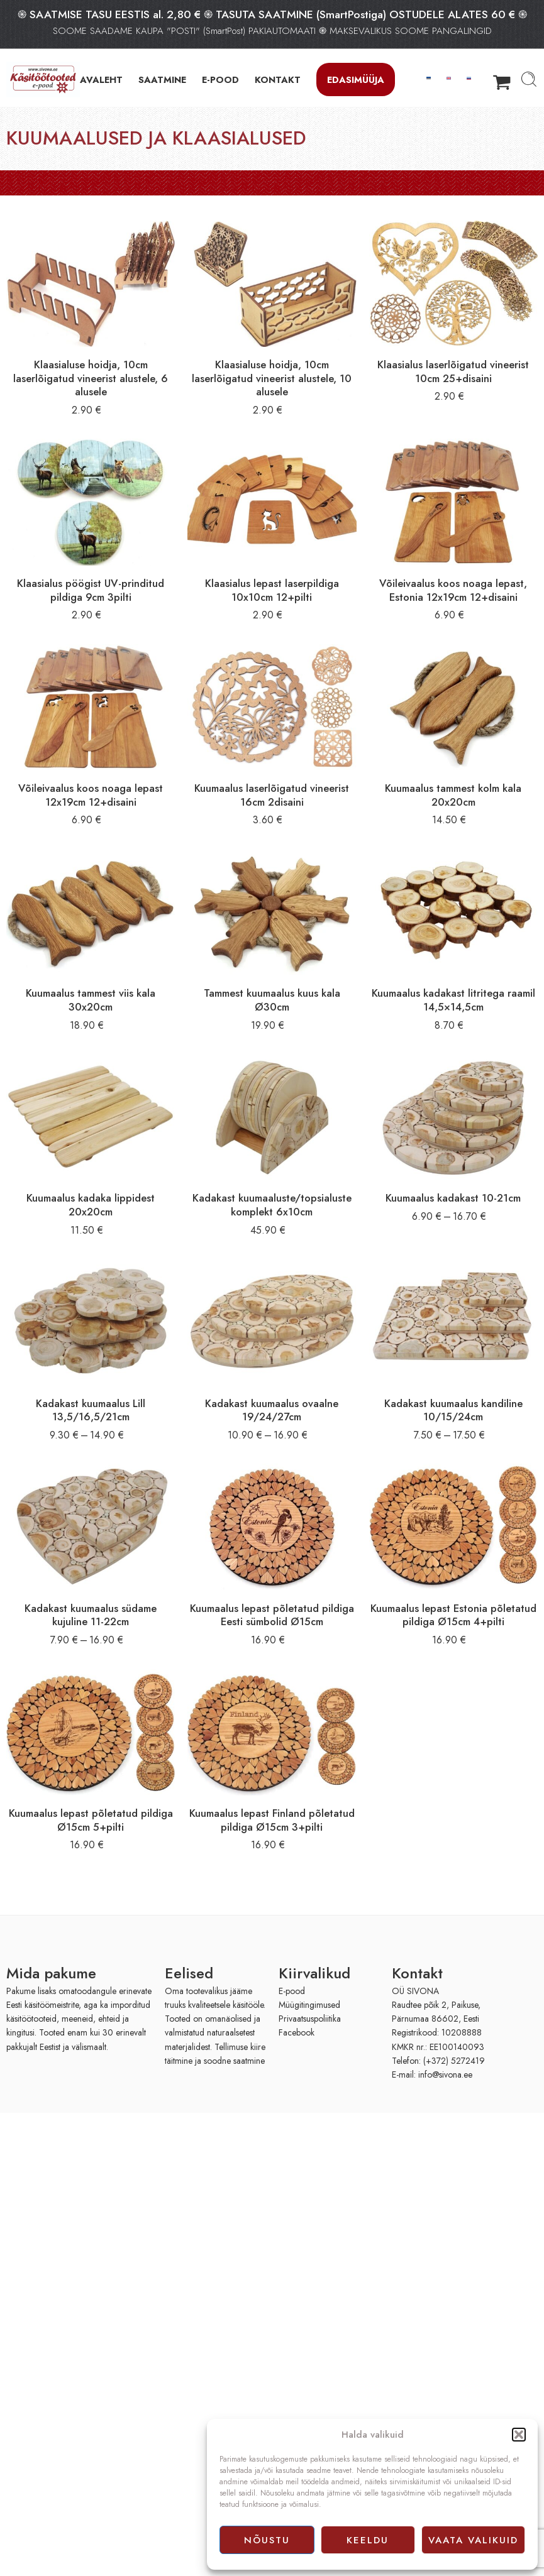  I want to click on KONTAKT, so click(278, 79).